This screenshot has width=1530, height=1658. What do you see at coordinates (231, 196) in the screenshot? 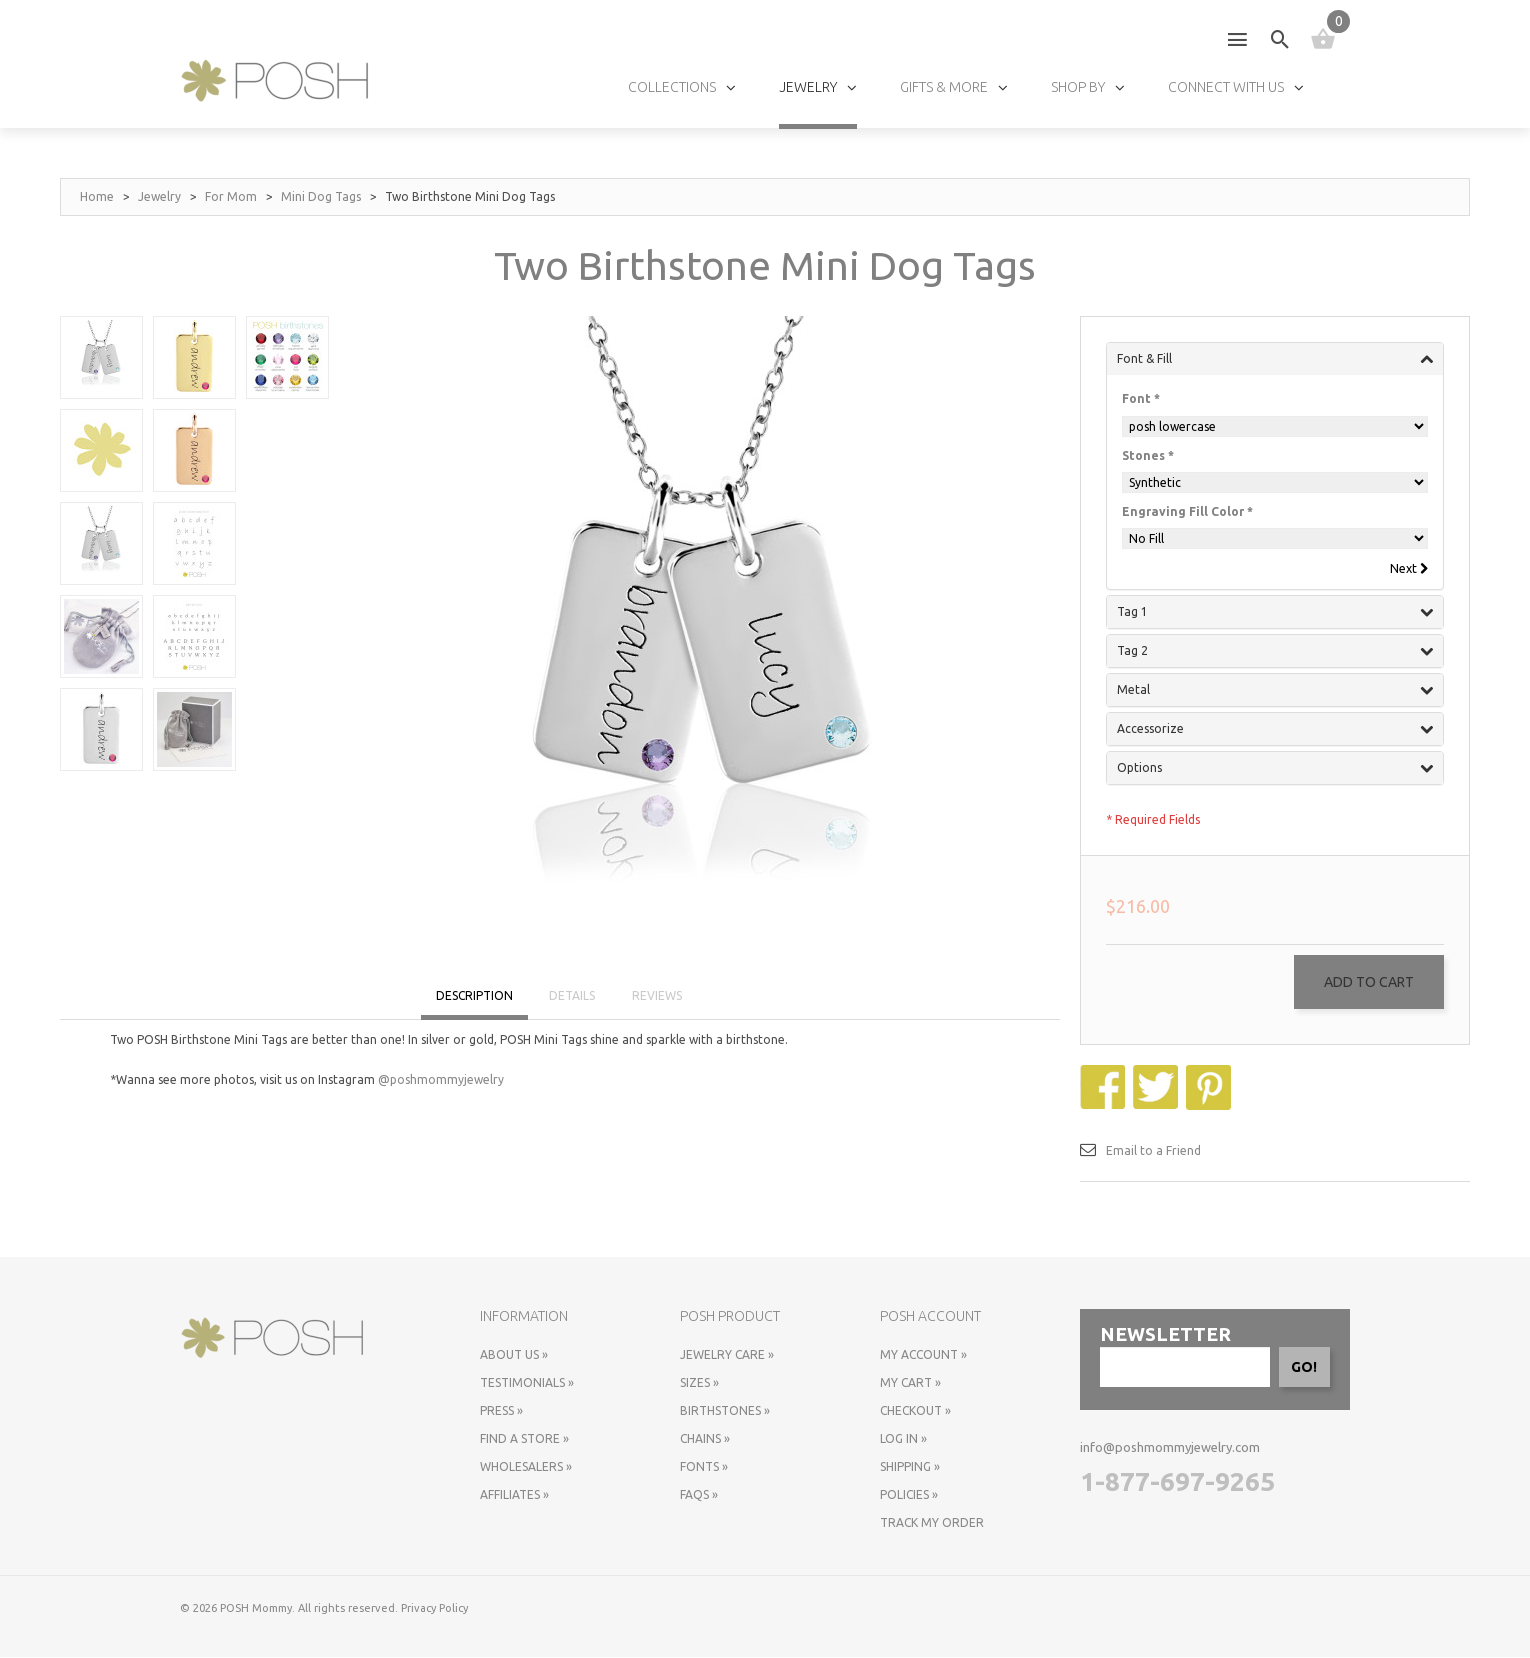
I see `For Mom` at bounding box center [231, 196].